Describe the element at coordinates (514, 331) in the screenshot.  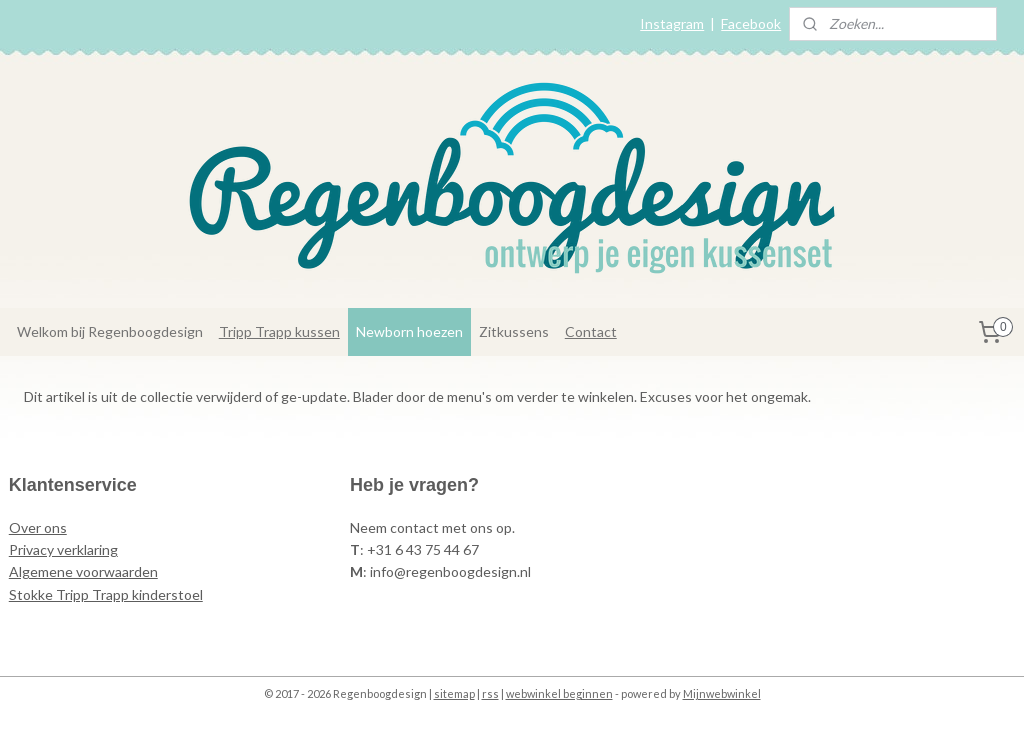
I see `Zitkussens` at that location.